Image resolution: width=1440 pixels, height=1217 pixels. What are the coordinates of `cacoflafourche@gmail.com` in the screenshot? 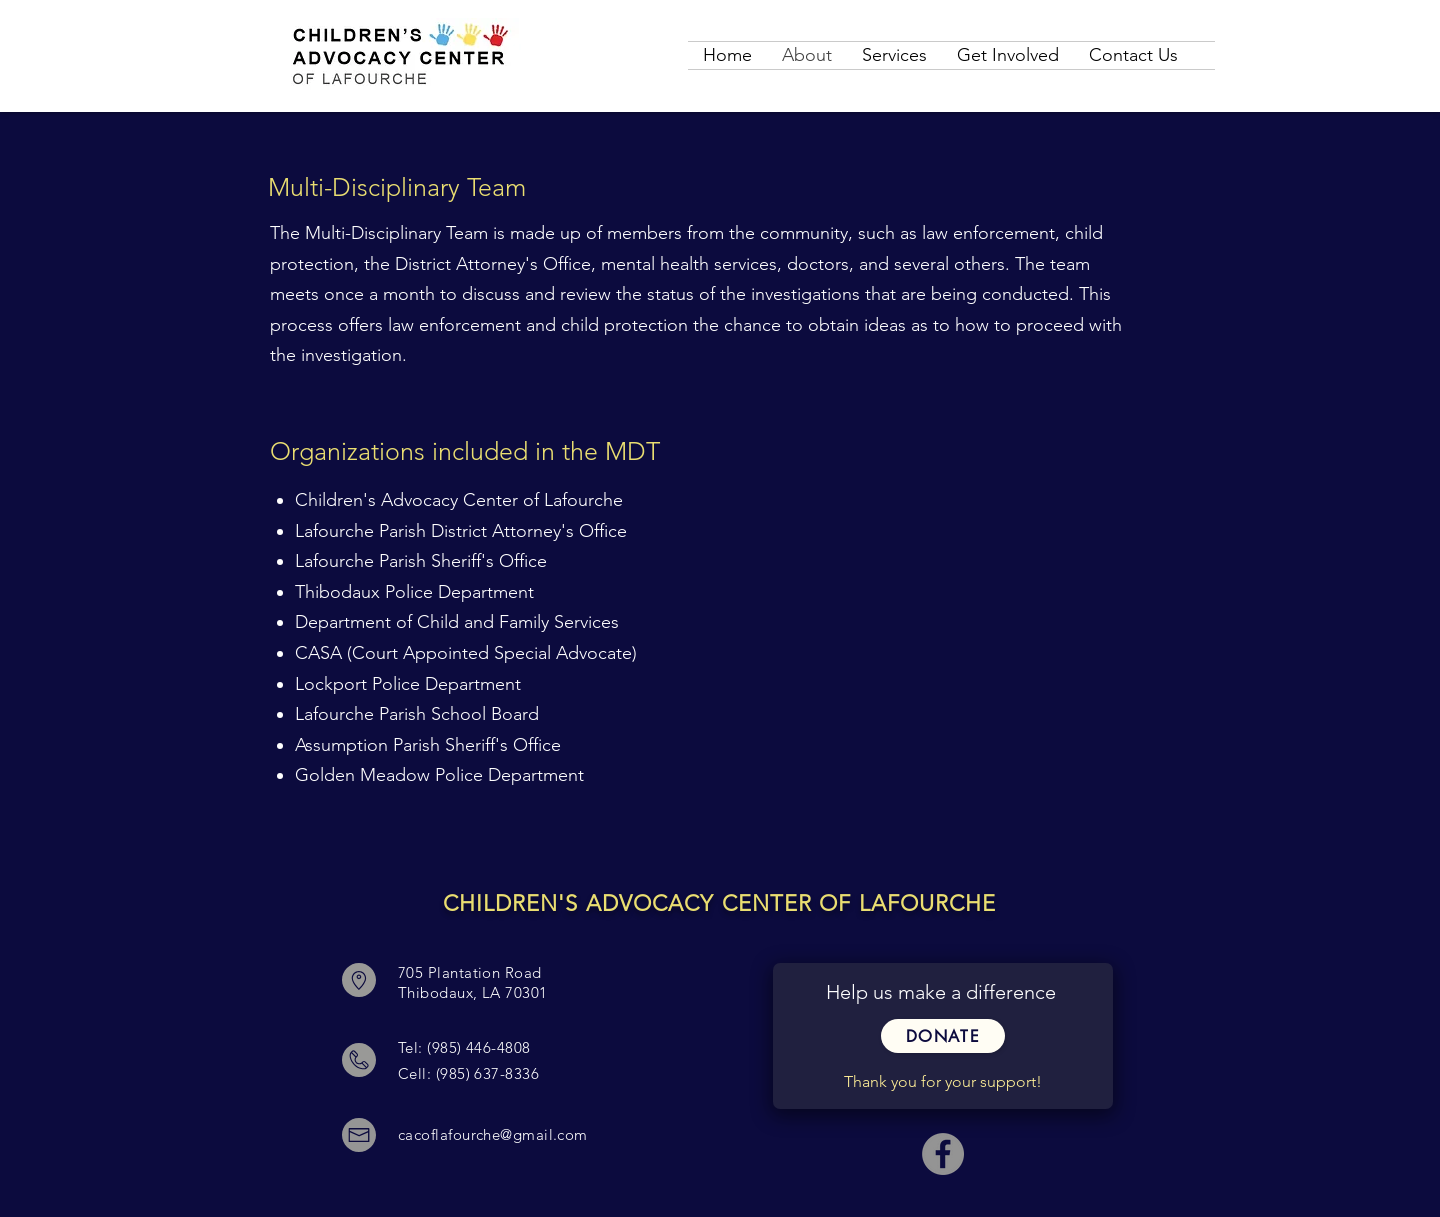 It's located at (493, 1134).